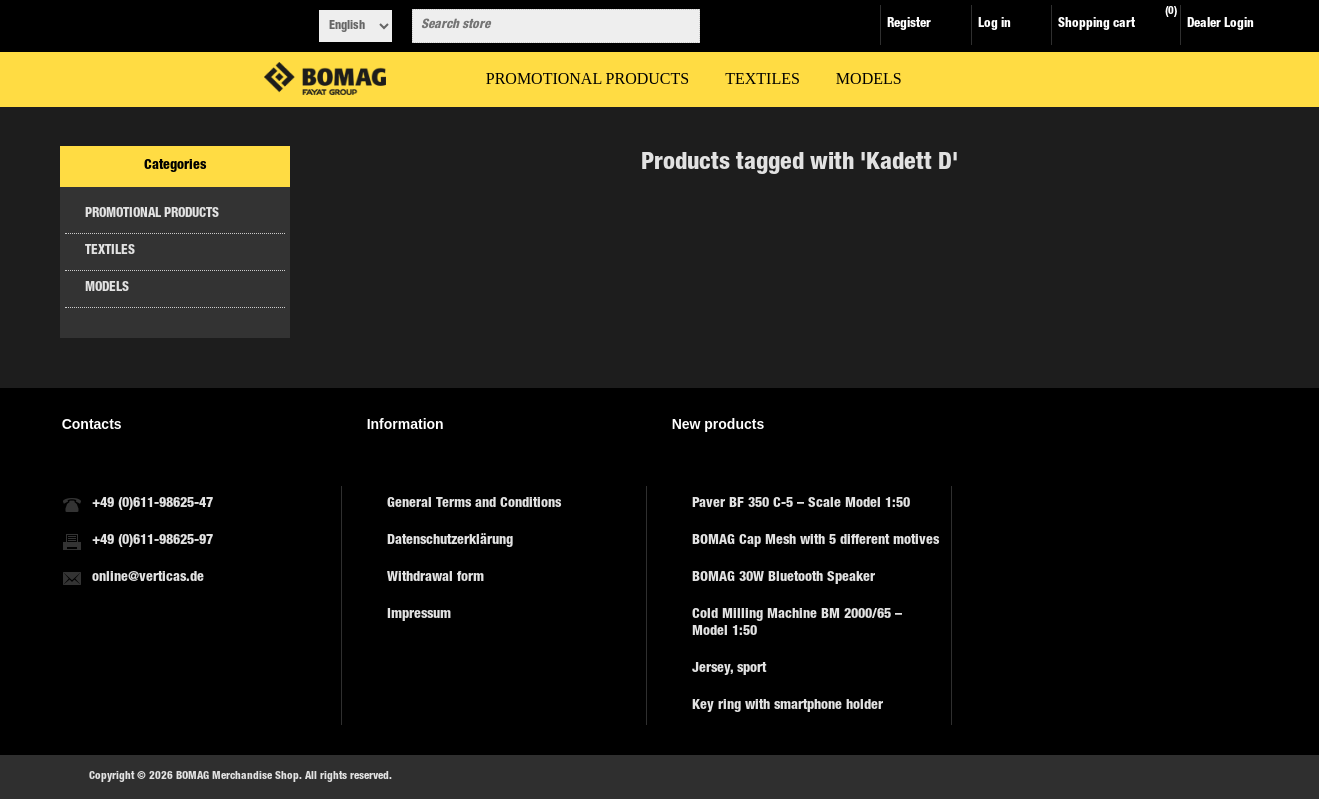 The image size is (1319, 799). Describe the element at coordinates (797, 623) in the screenshot. I see `Cold Milling Machine BM 2000/65 – Model 1:50` at that location.